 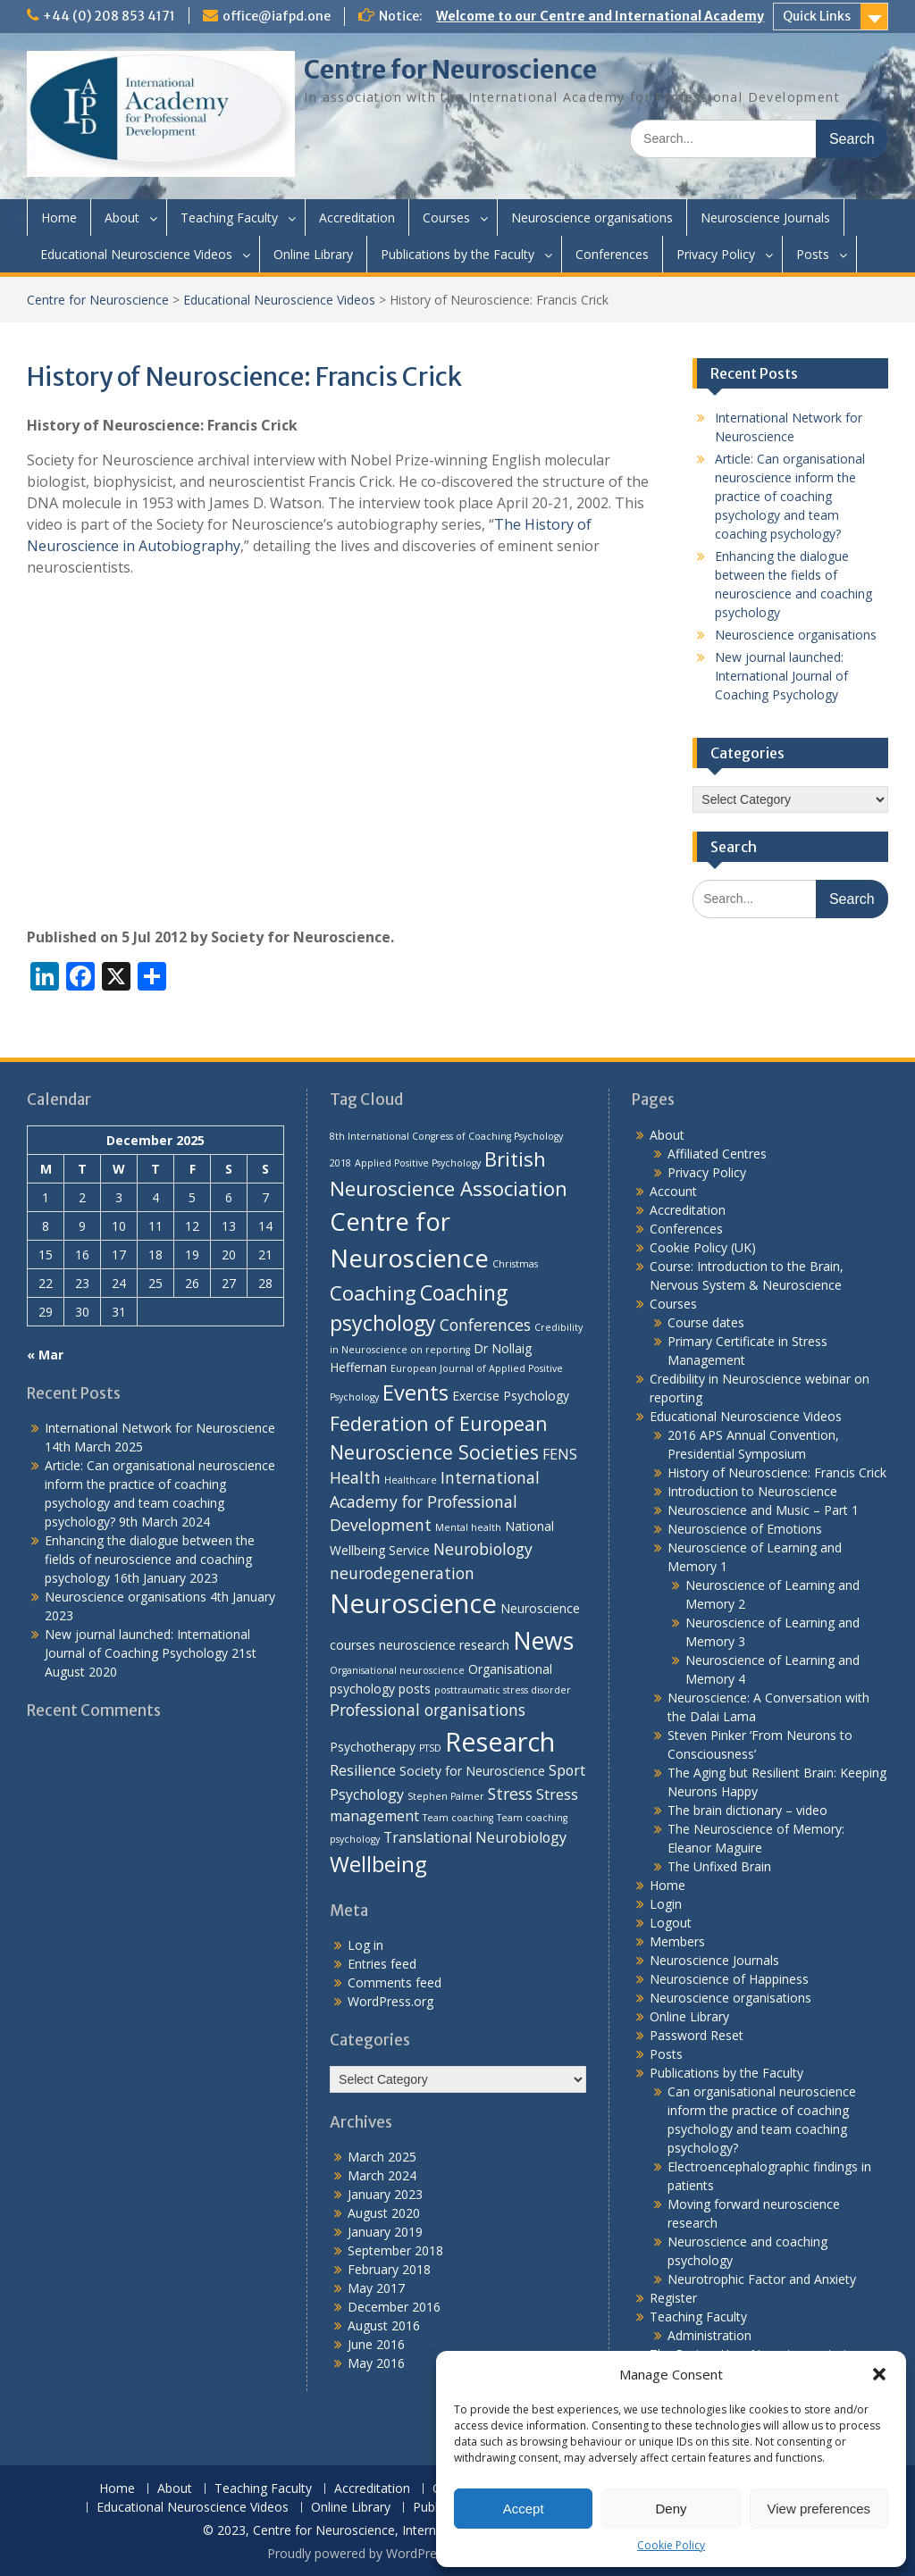 What do you see at coordinates (500, 1741) in the screenshot?
I see `Research [Research (21 items)]` at bounding box center [500, 1741].